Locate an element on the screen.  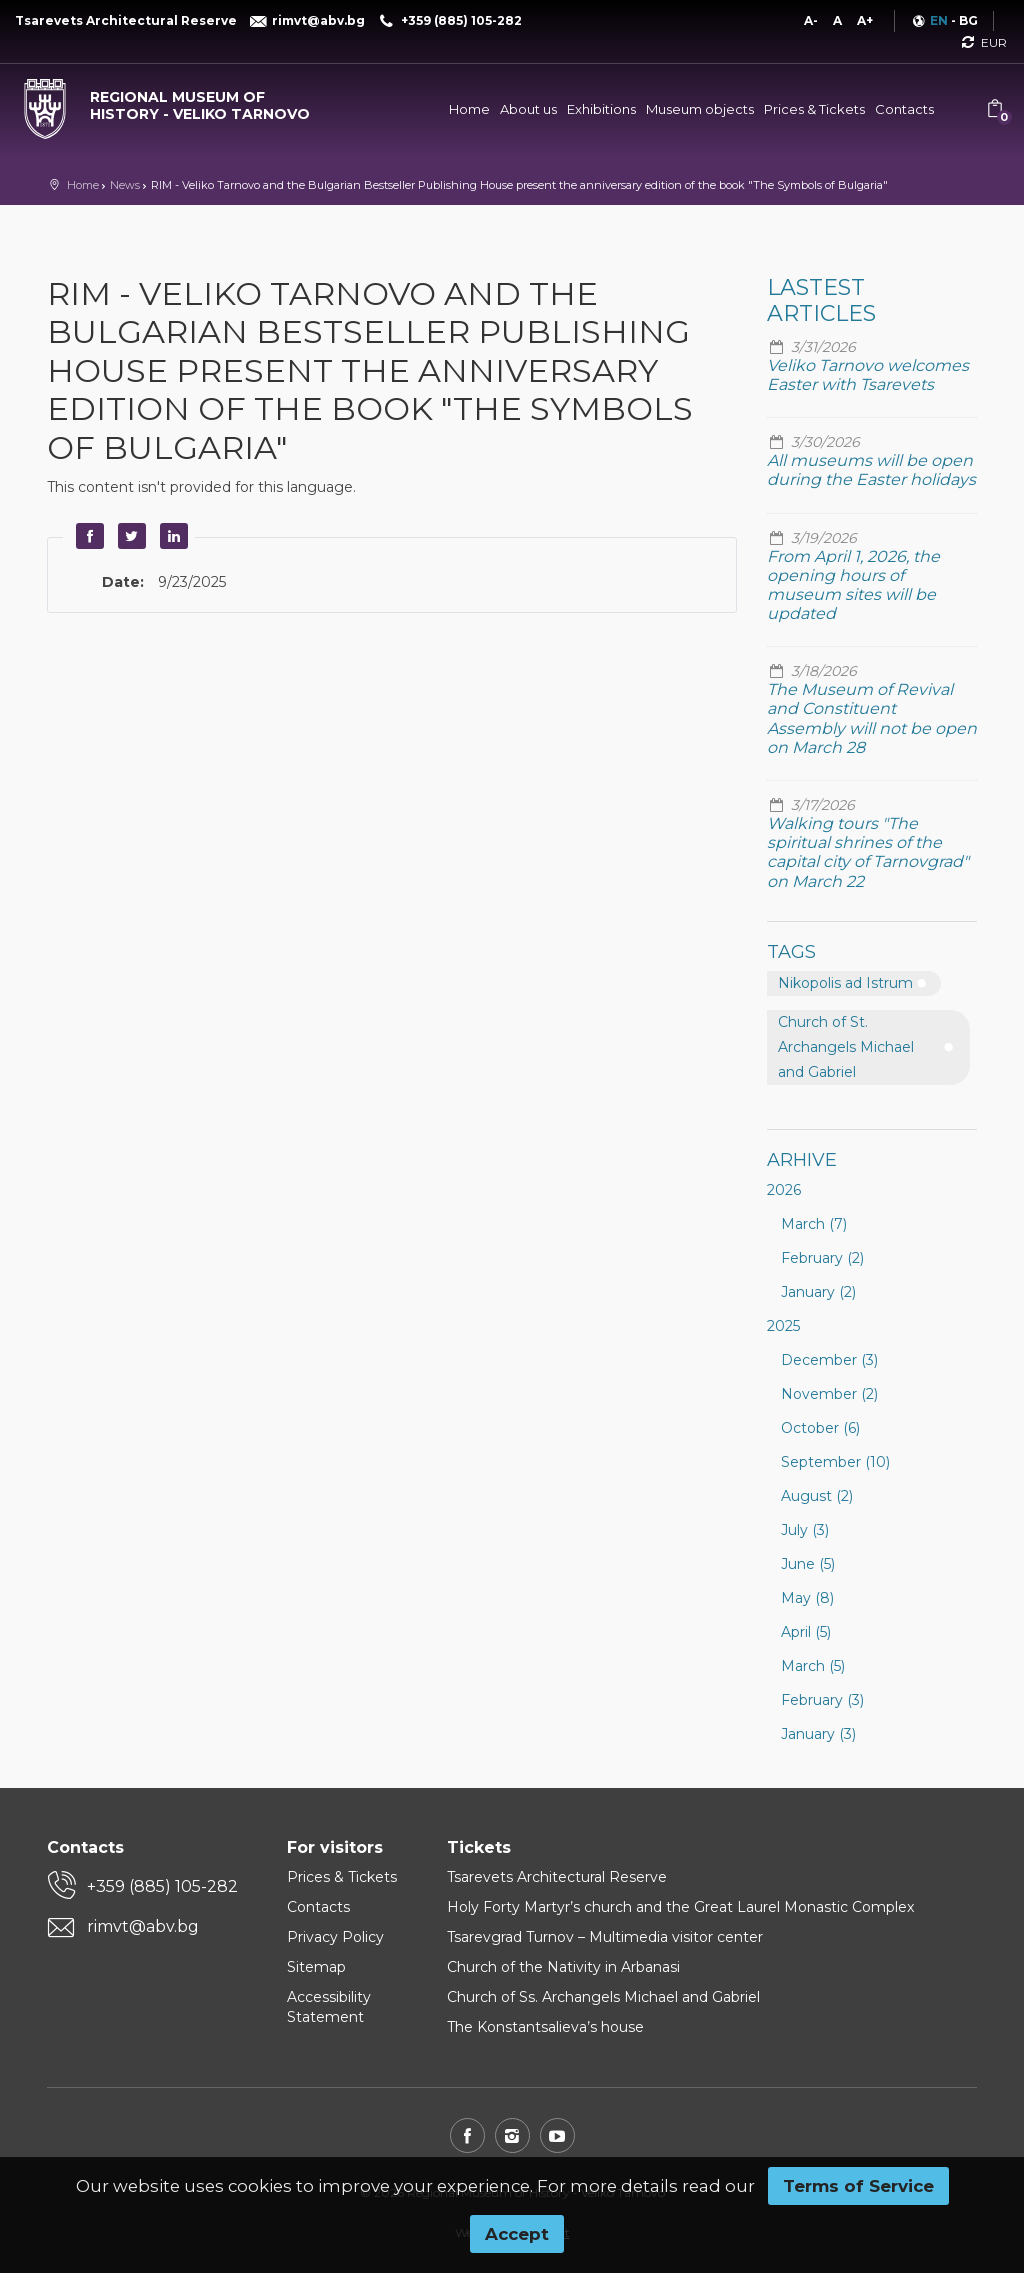
From April 1, 2026, the opening hours of museum sites will be updated is located at coordinates (853, 585).